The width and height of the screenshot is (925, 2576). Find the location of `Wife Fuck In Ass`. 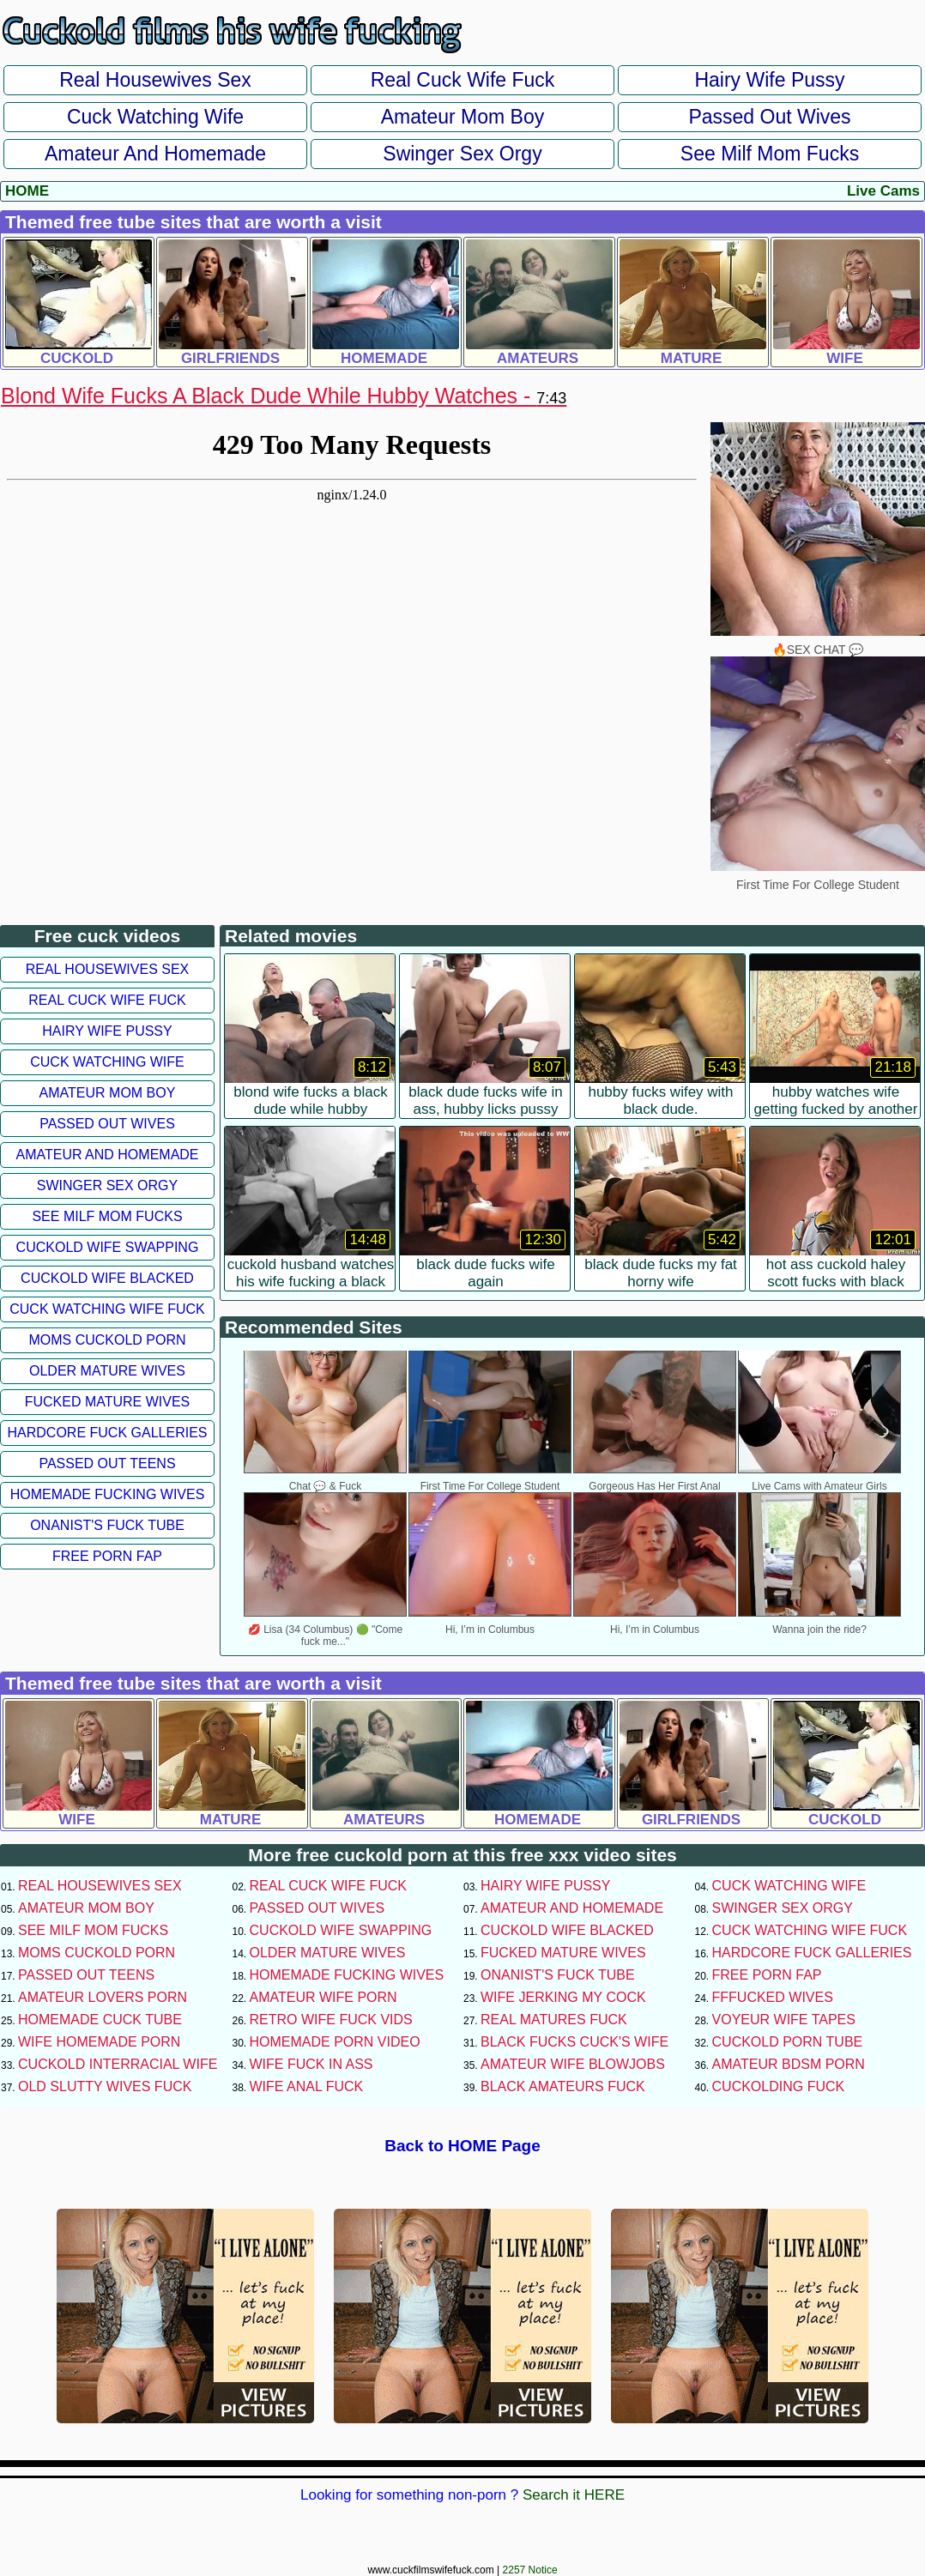

Wife Fuck In Ass is located at coordinates (311, 2064).